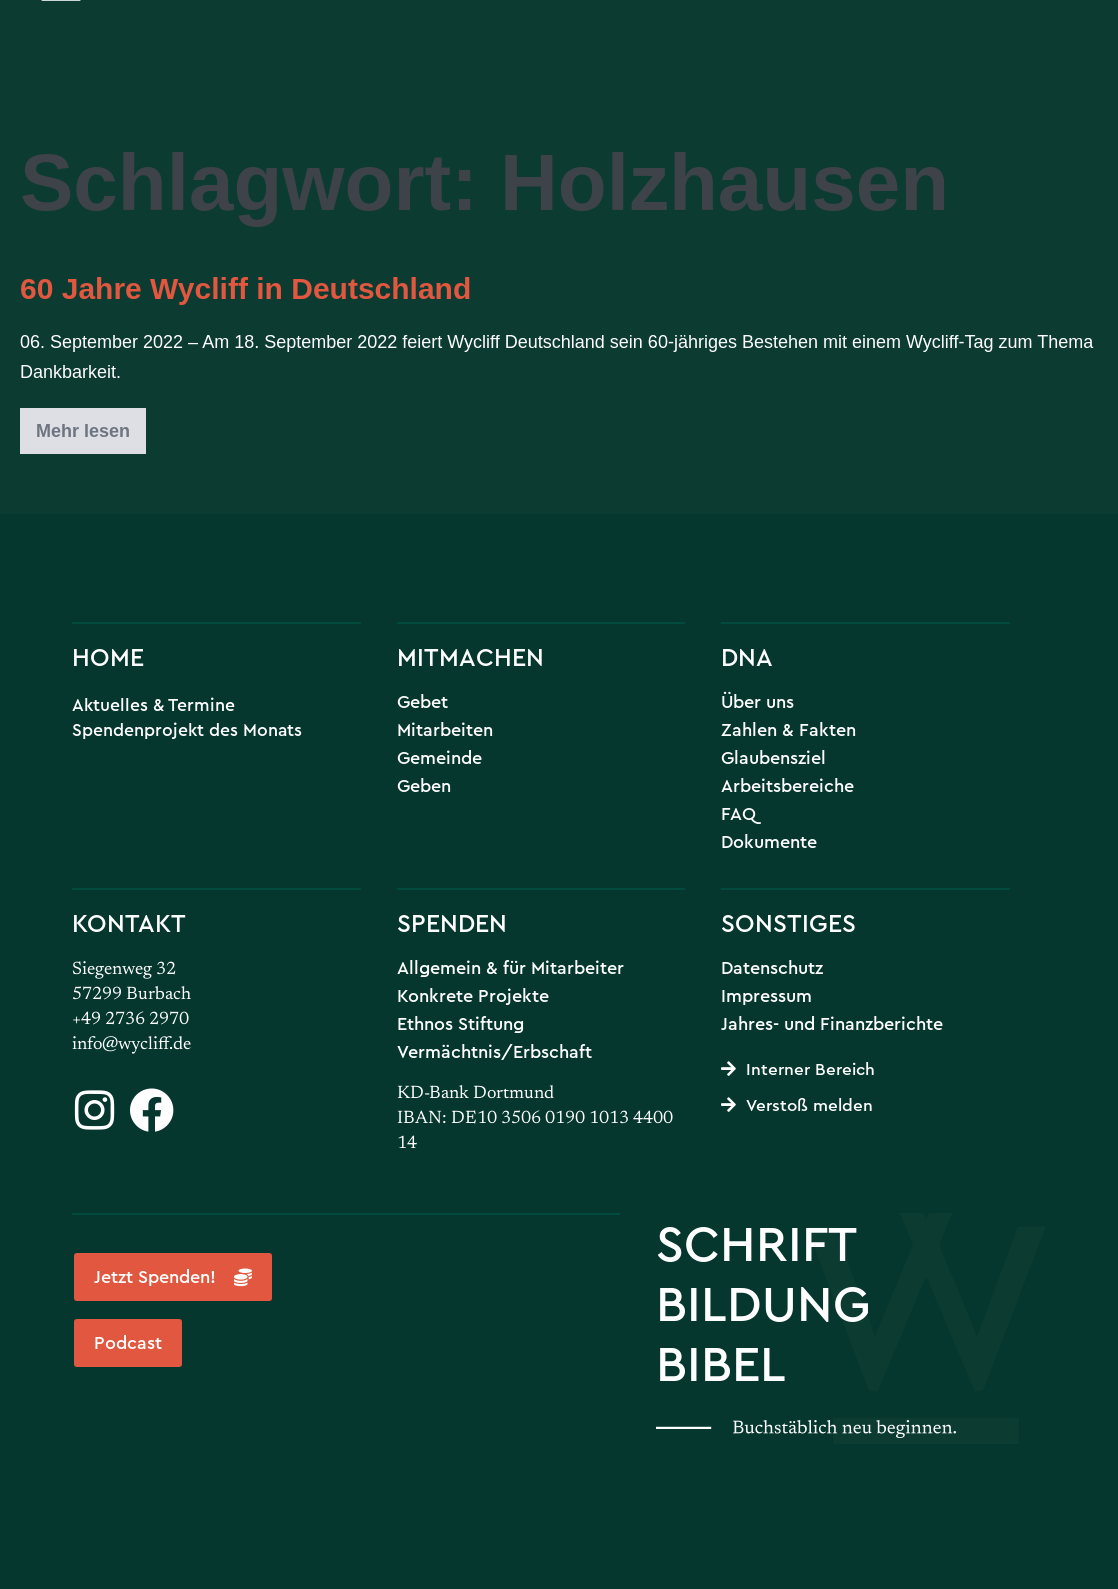 This screenshot has width=1118, height=1589. Describe the element at coordinates (91, 424) in the screenshot. I see `Mehr lesen` at that location.